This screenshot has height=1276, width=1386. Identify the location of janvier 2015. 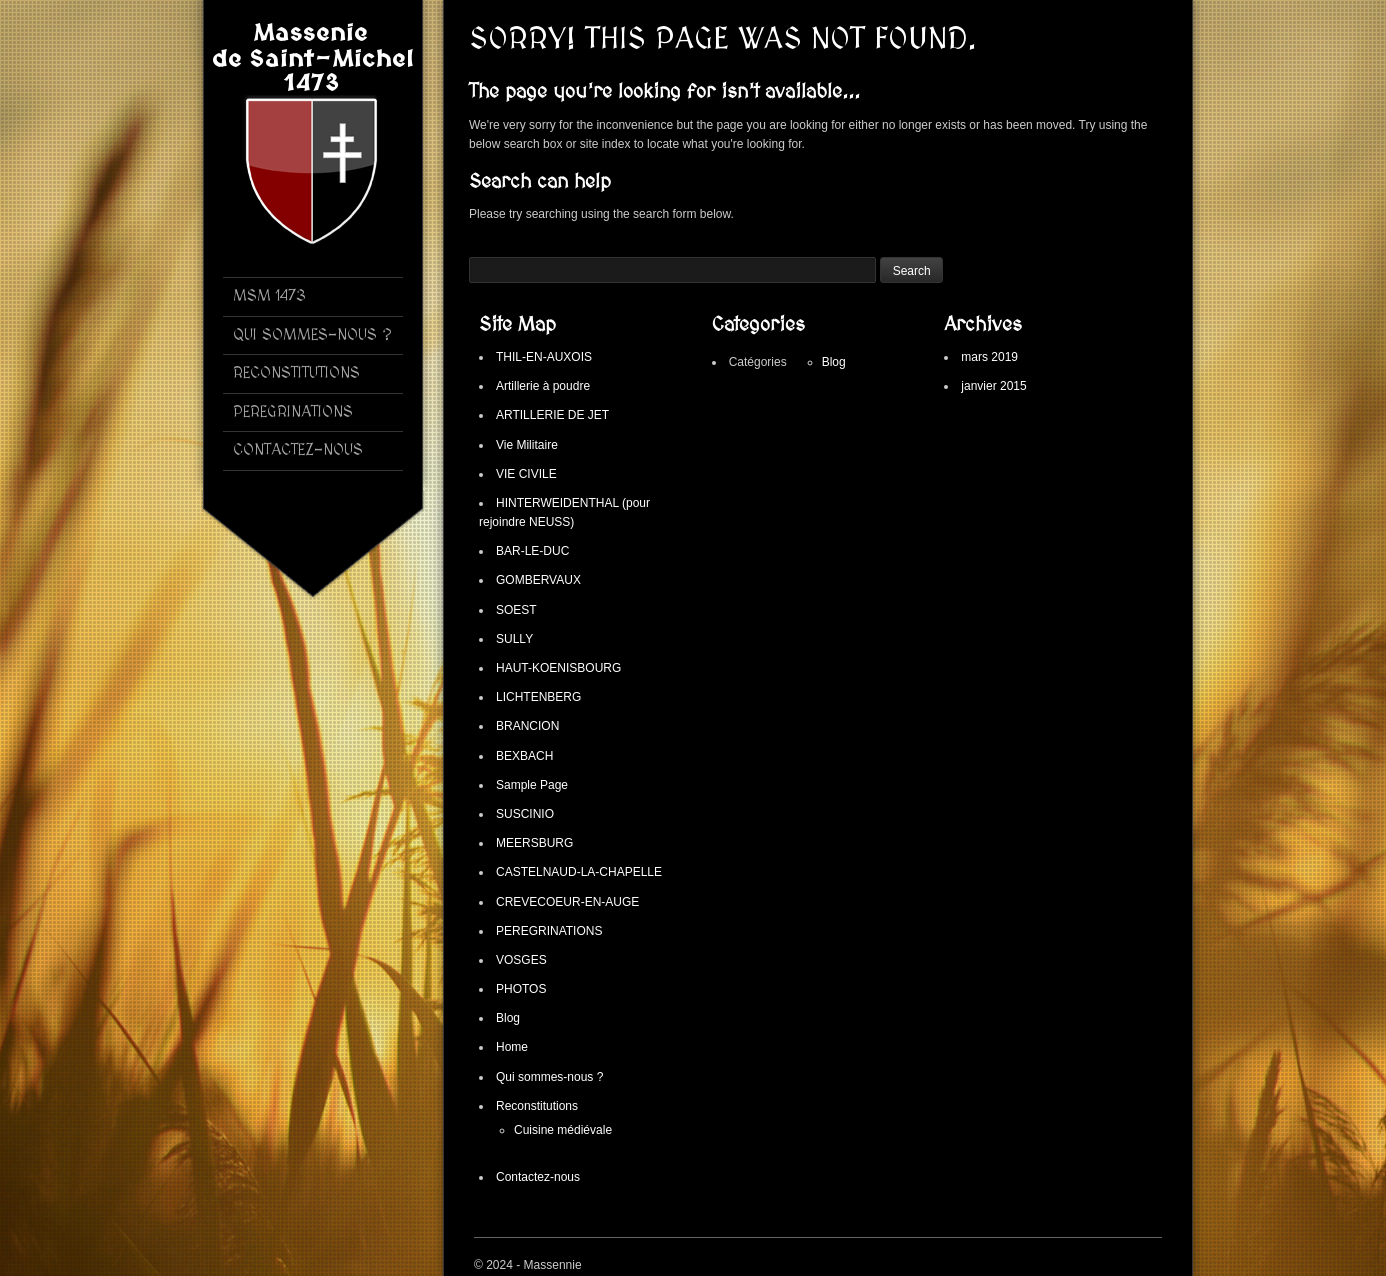
(993, 386).